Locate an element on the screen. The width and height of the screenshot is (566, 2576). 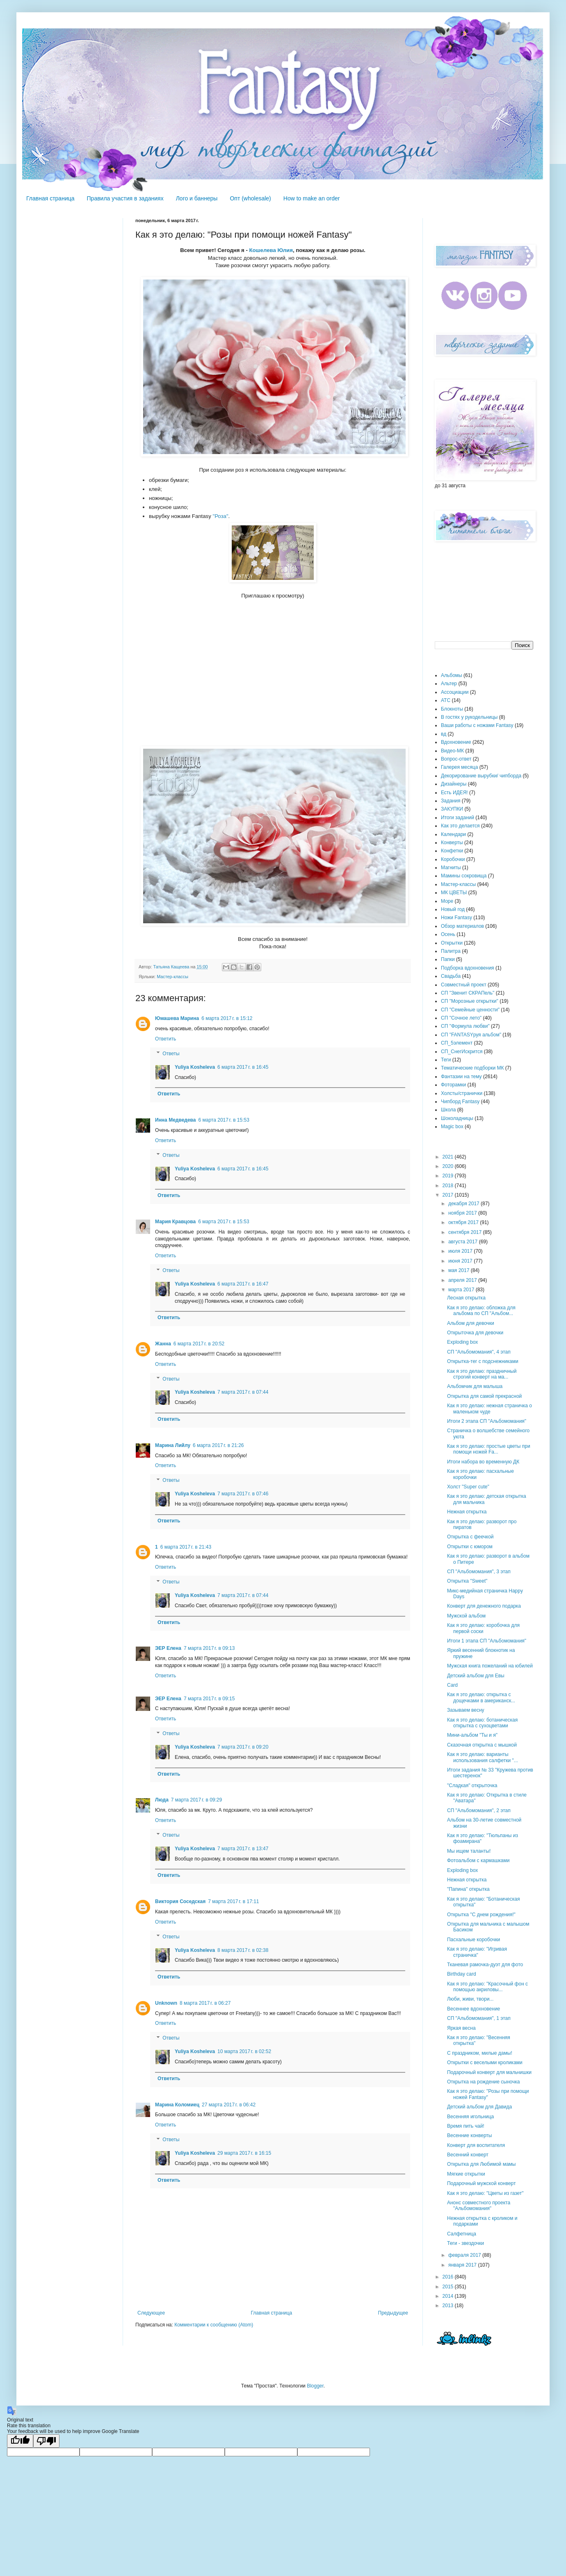
Жанна is located at coordinates (163, 1344).